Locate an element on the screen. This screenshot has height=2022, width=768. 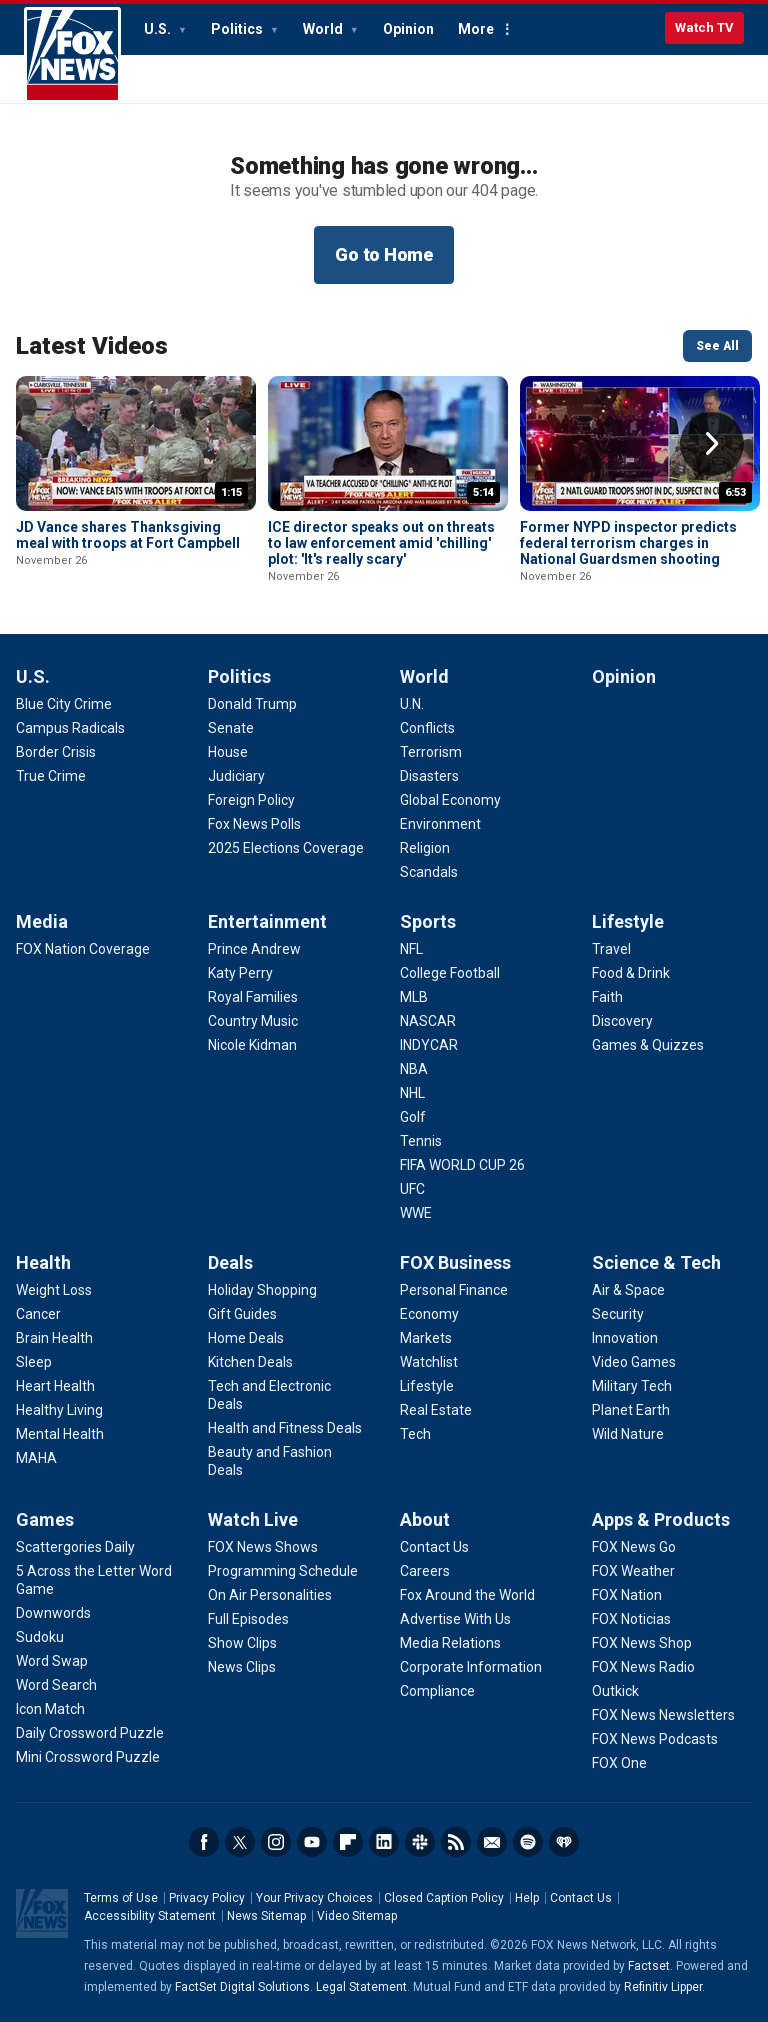
Video Sitemap is located at coordinates (357, 1916).